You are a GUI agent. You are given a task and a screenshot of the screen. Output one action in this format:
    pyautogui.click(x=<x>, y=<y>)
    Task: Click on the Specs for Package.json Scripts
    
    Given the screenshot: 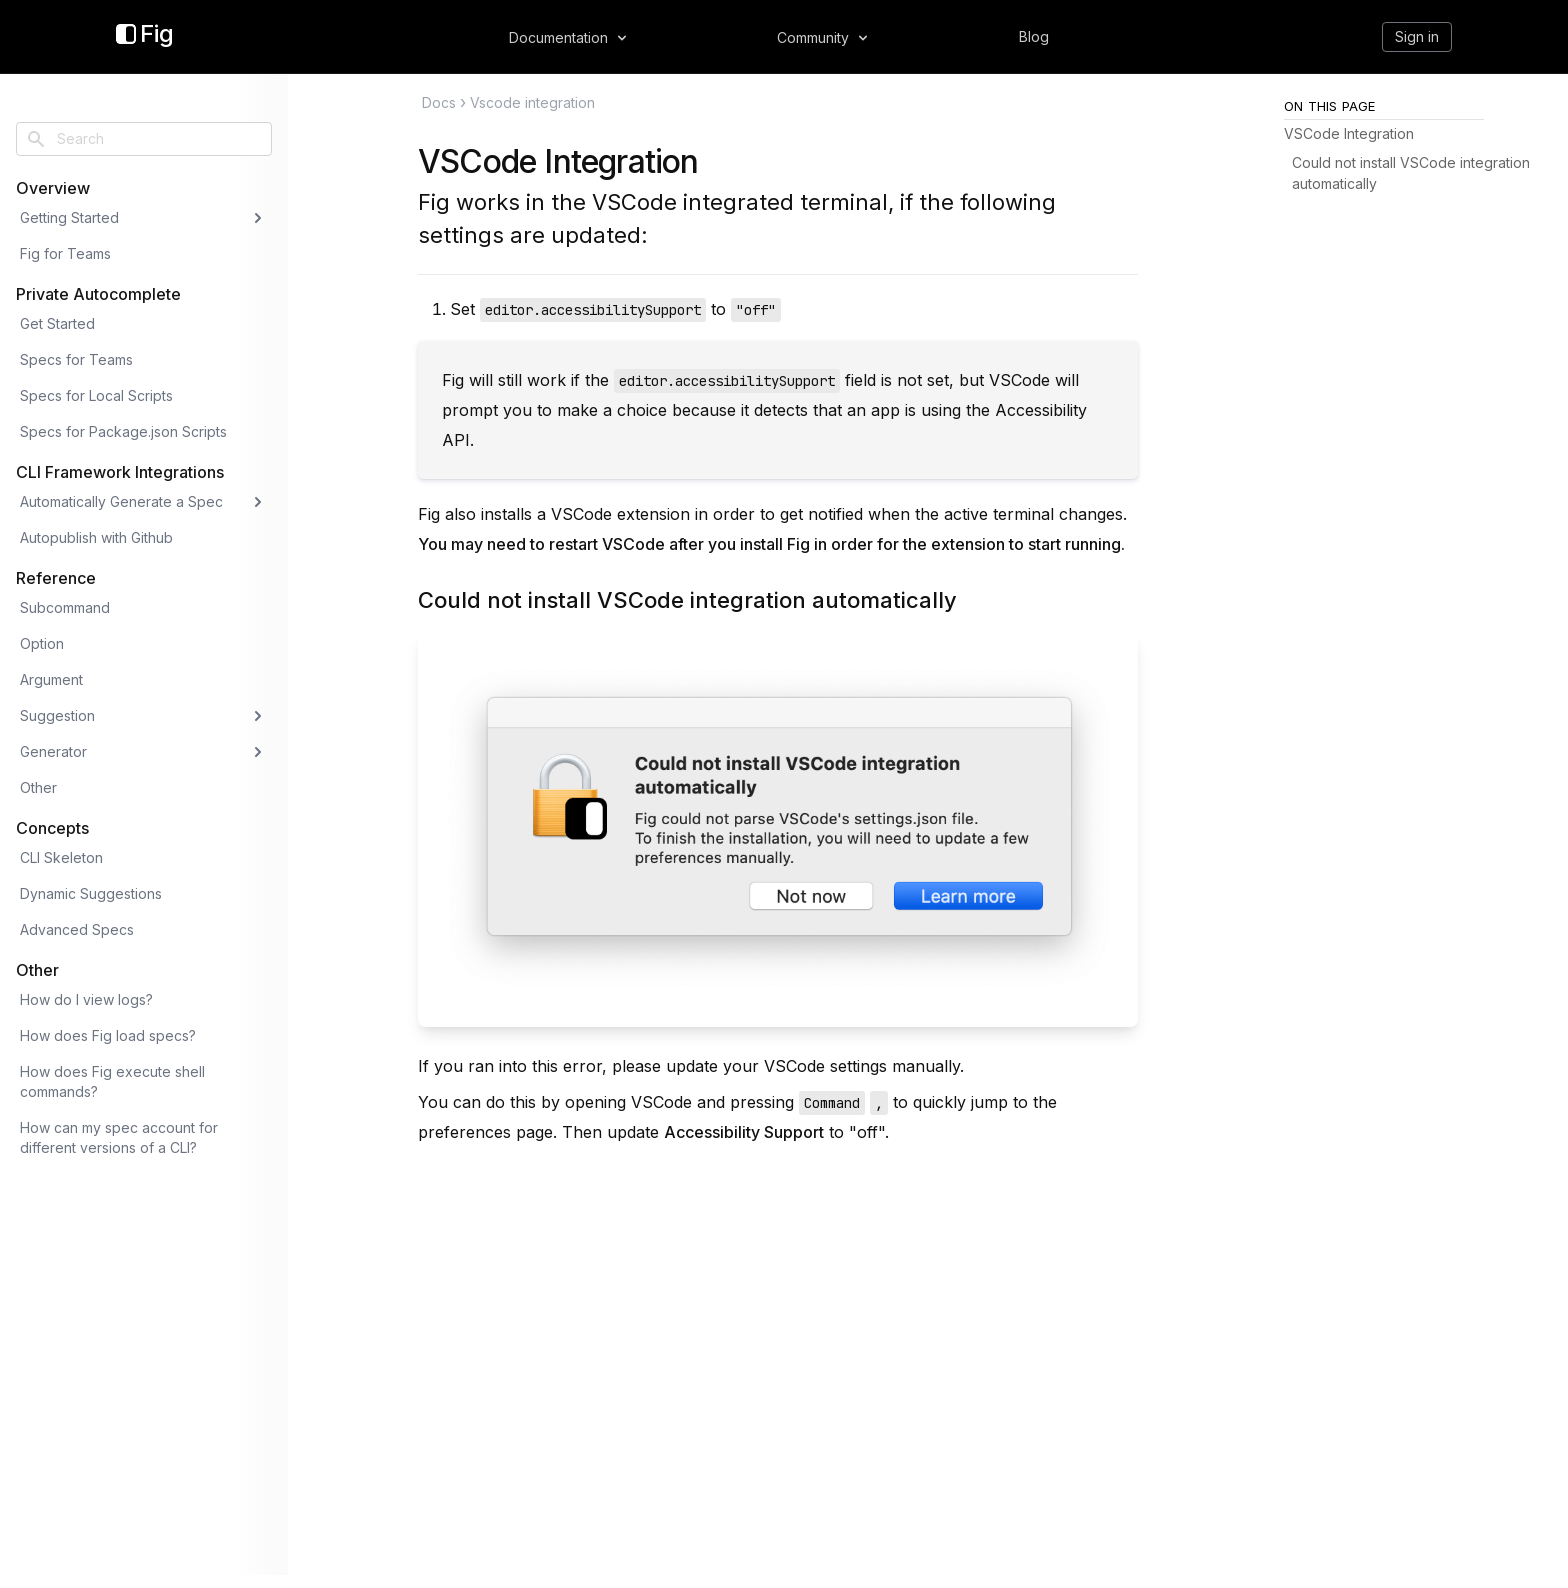 What is the action you would take?
    pyautogui.click(x=123, y=431)
    